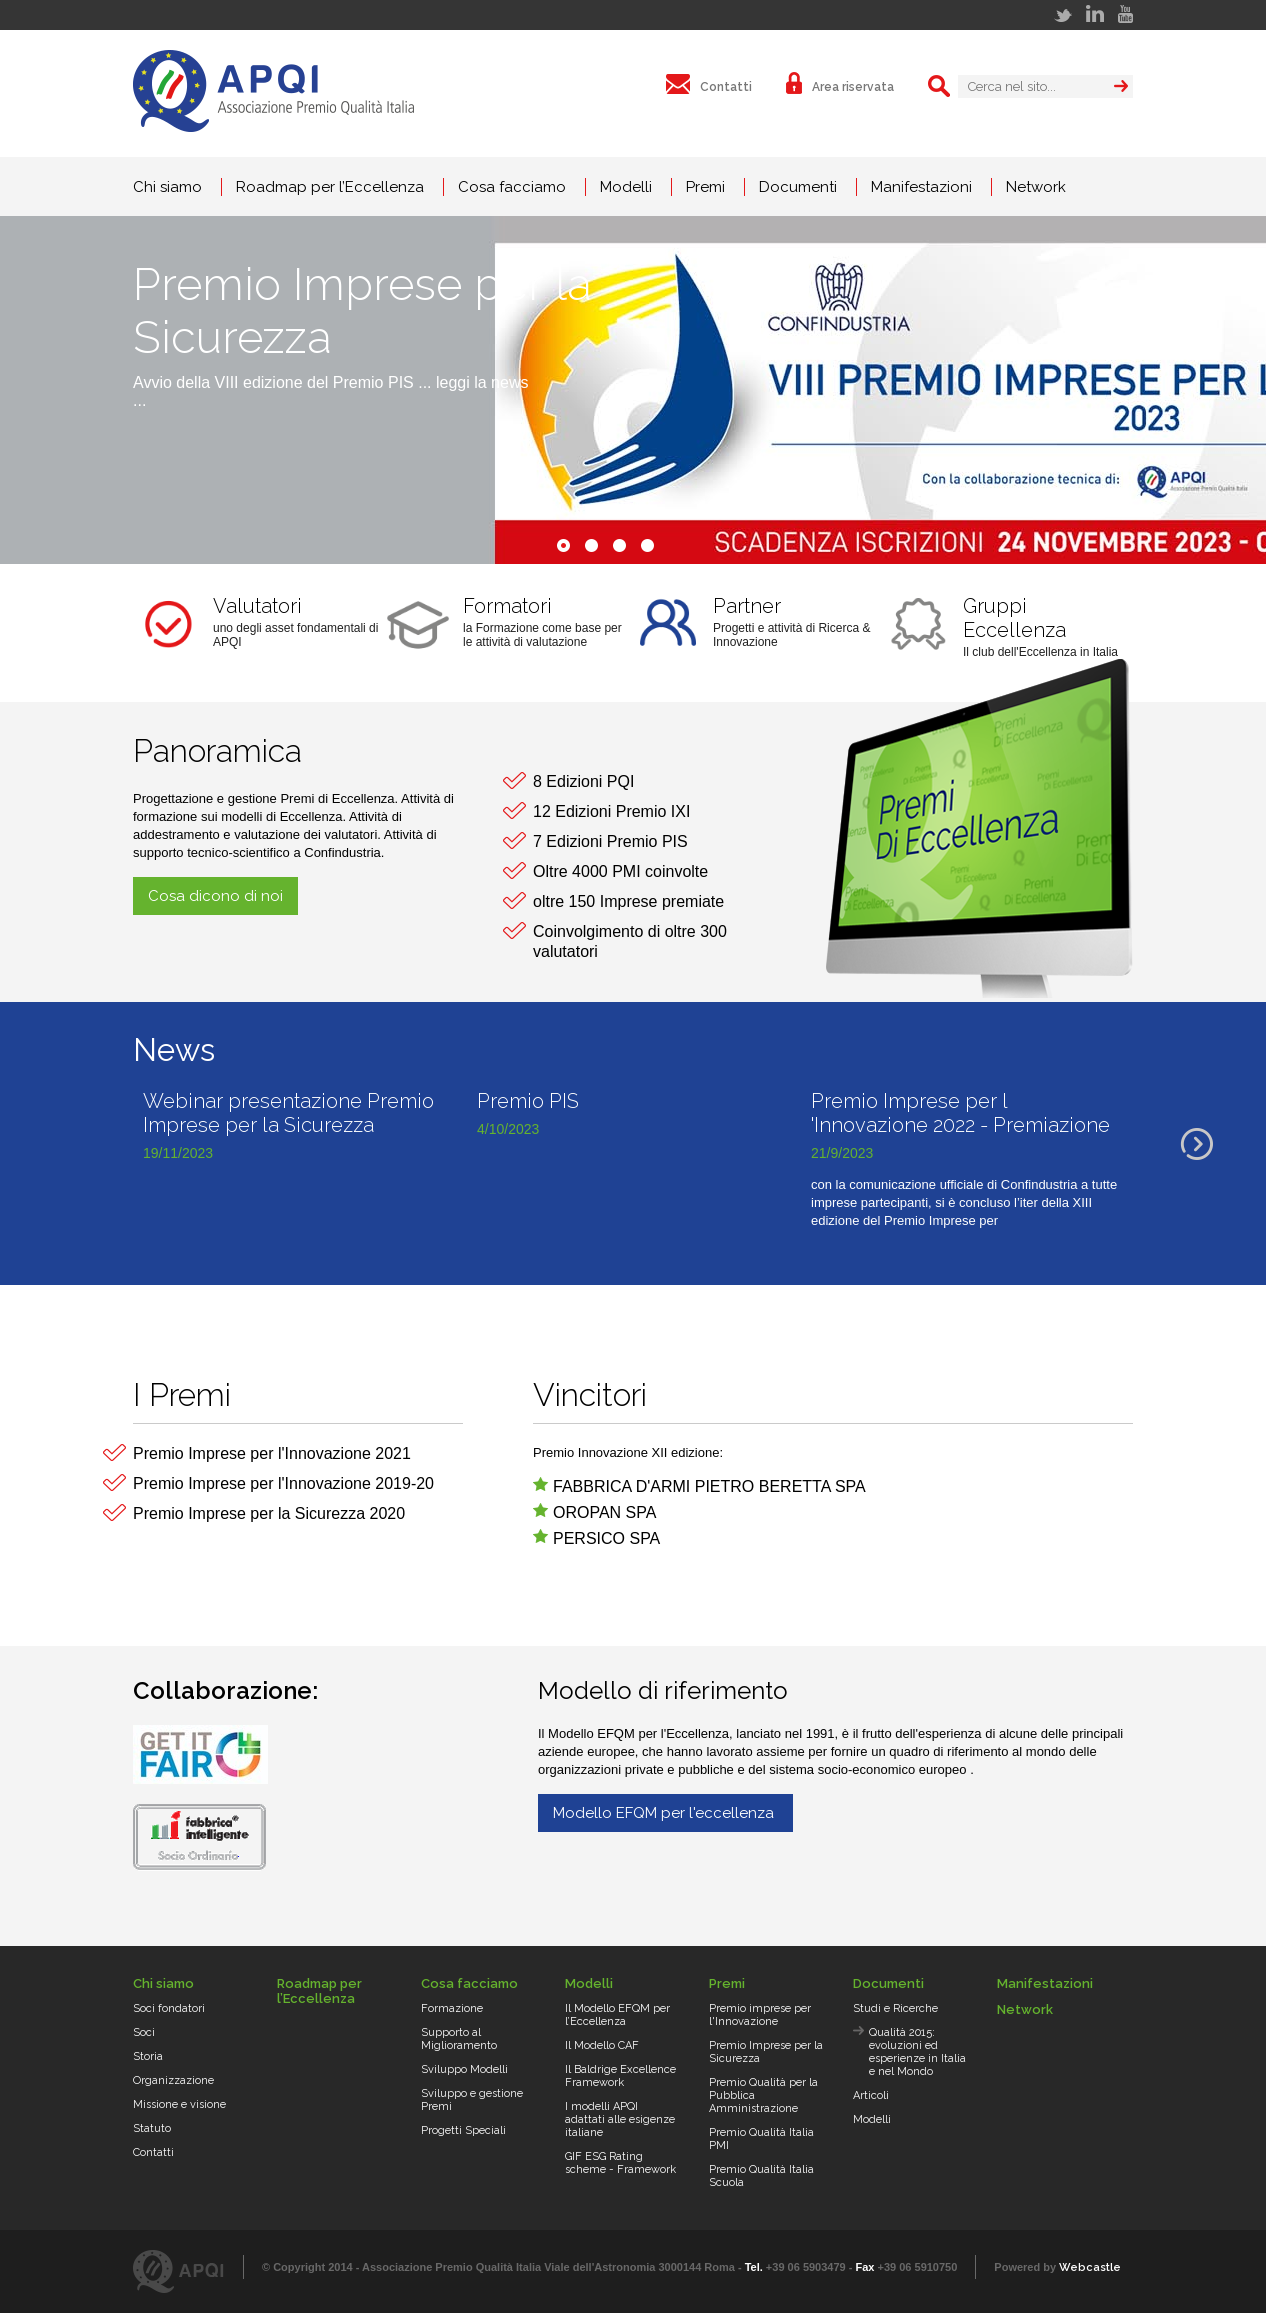 The width and height of the screenshot is (1266, 2313). What do you see at coordinates (179, 2104) in the screenshot?
I see `Missione e visione` at bounding box center [179, 2104].